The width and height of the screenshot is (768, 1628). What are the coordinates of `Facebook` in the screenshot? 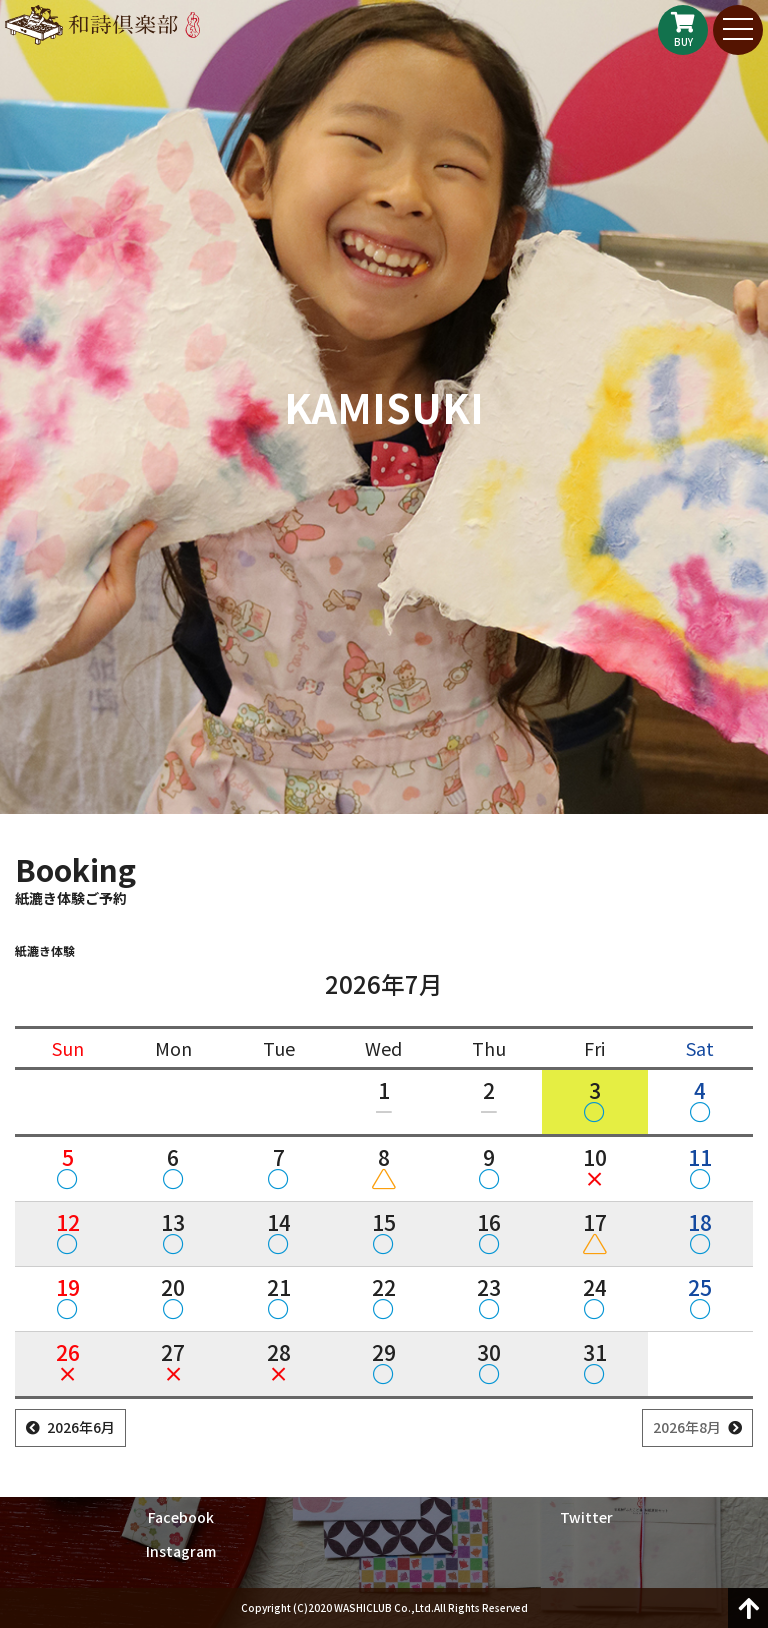 It's located at (181, 1517).